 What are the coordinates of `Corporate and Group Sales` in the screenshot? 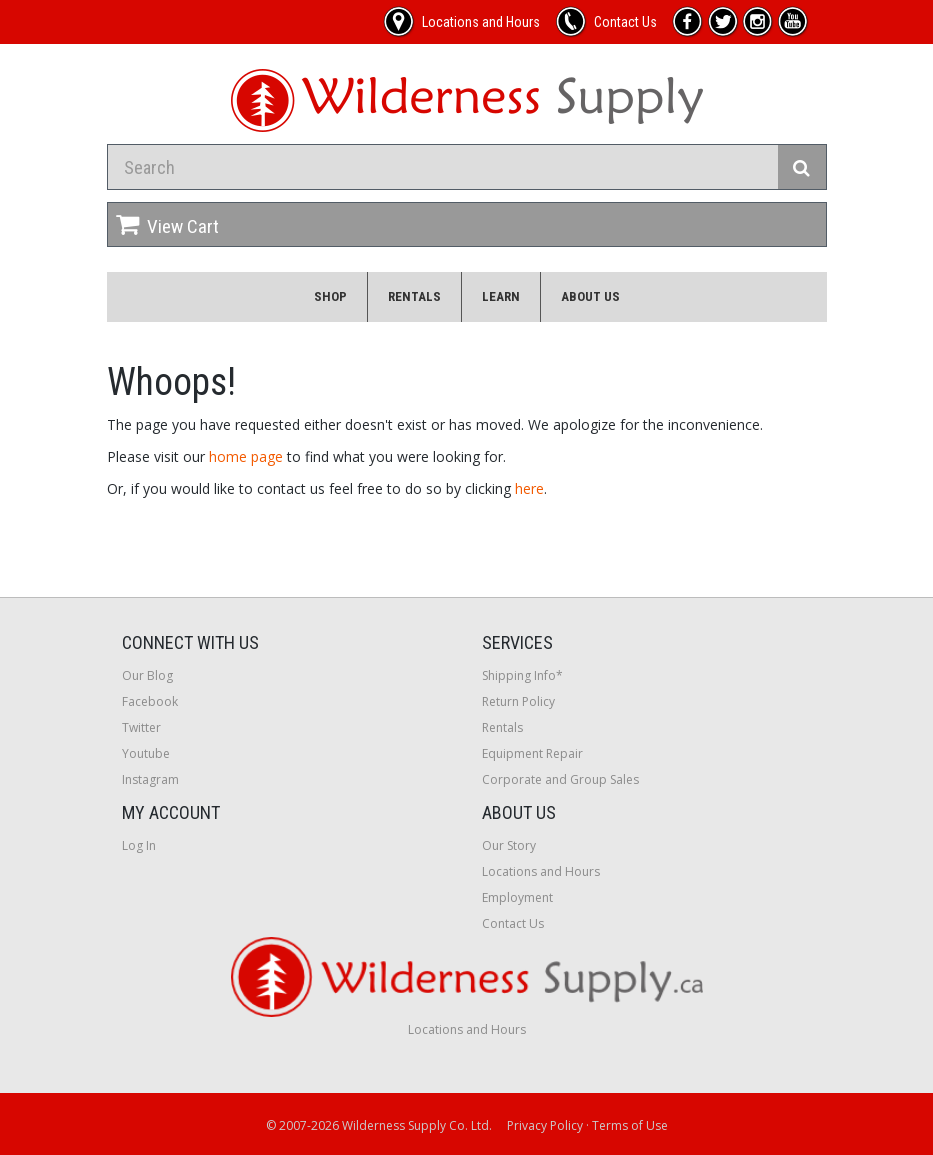 It's located at (560, 779).